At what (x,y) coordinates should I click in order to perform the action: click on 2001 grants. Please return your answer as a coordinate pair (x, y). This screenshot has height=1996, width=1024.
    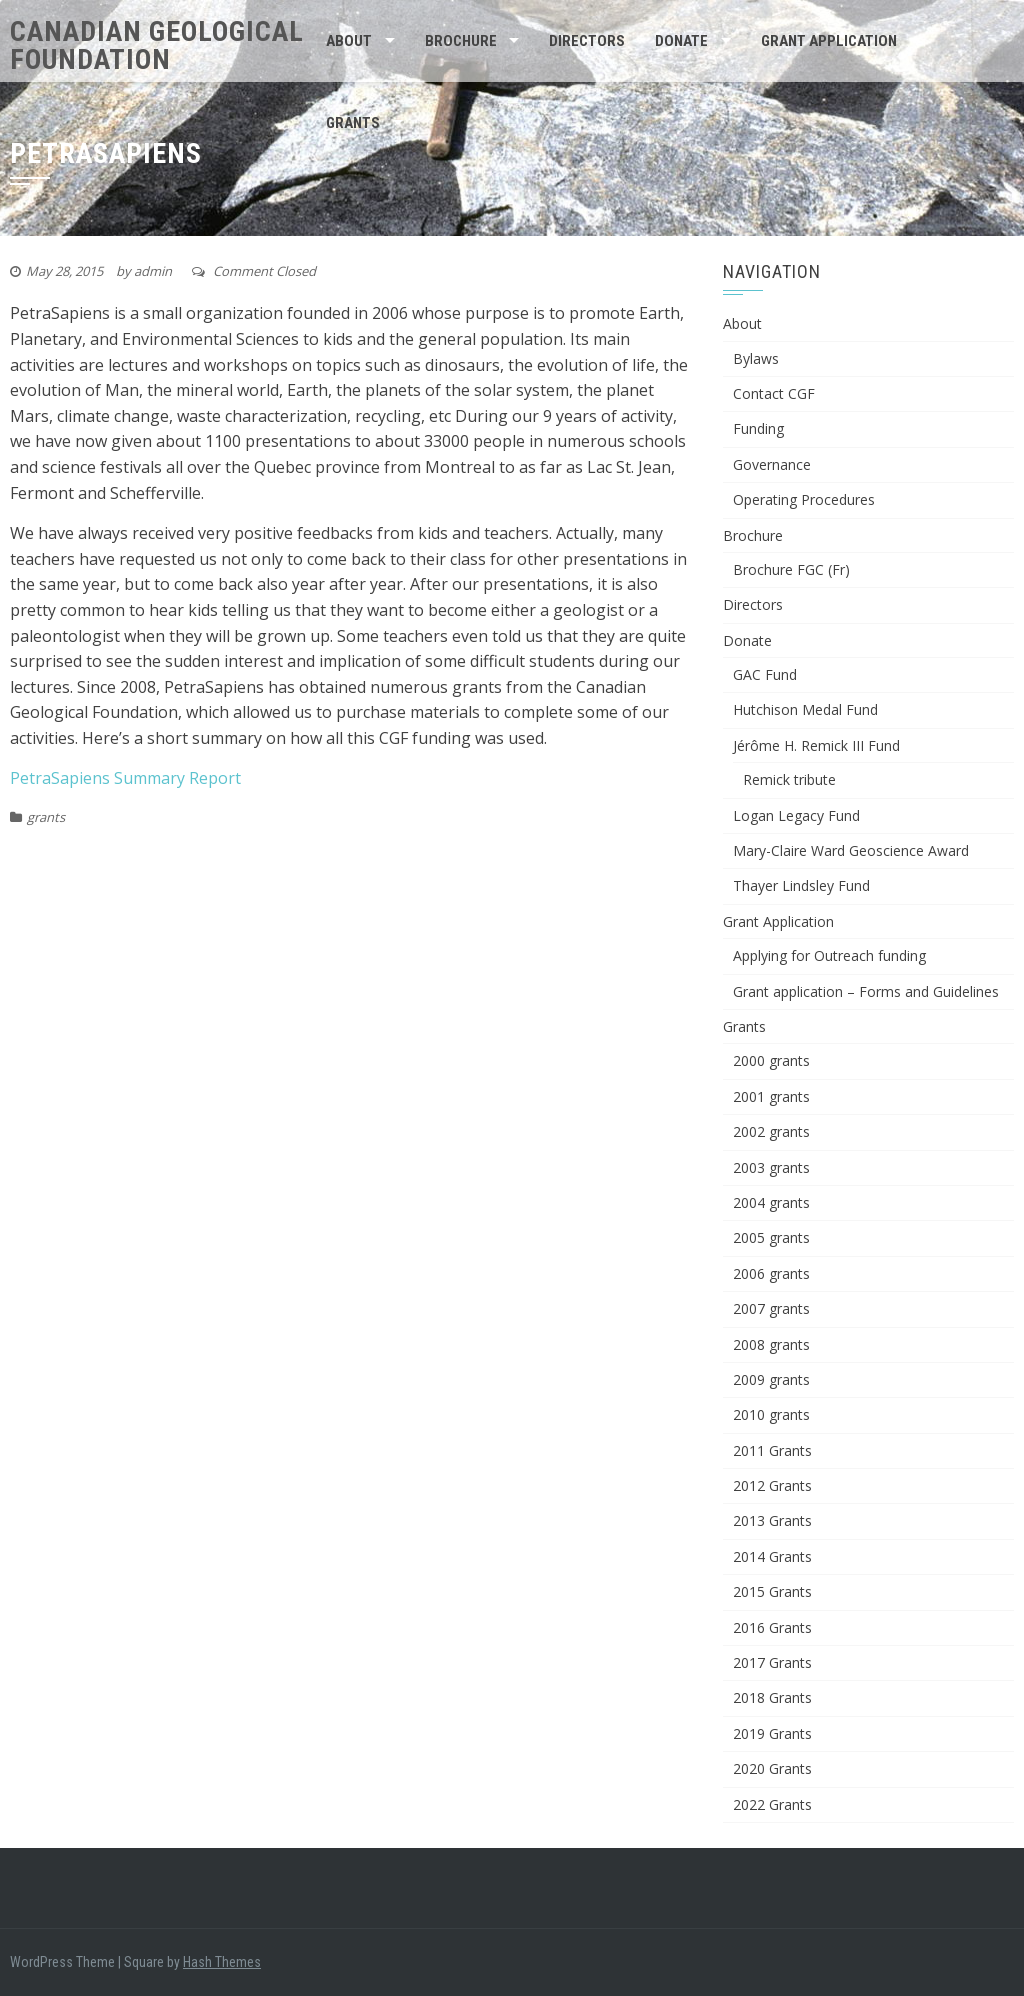
    Looking at the image, I should click on (771, 1096).